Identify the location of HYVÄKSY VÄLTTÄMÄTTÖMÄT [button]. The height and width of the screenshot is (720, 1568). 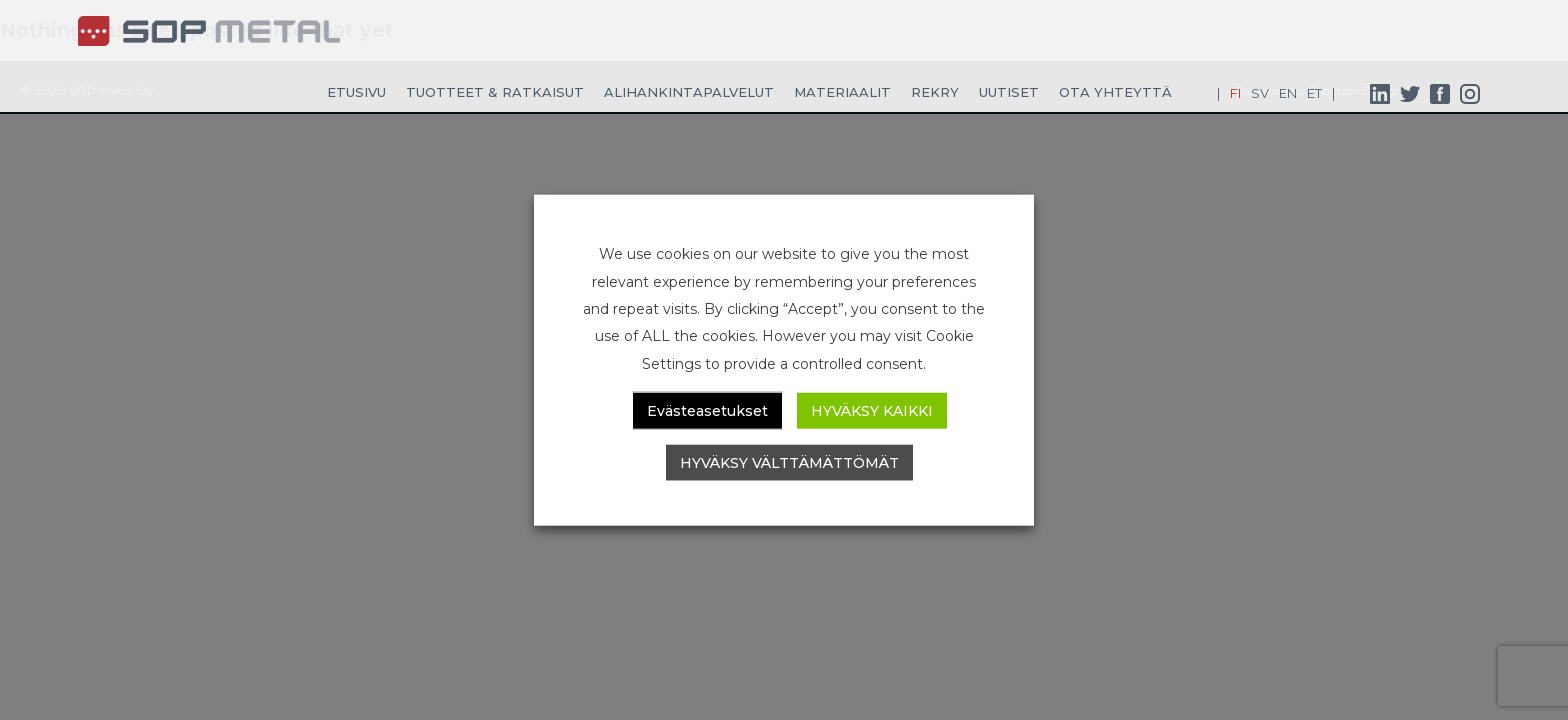
(789, 462).